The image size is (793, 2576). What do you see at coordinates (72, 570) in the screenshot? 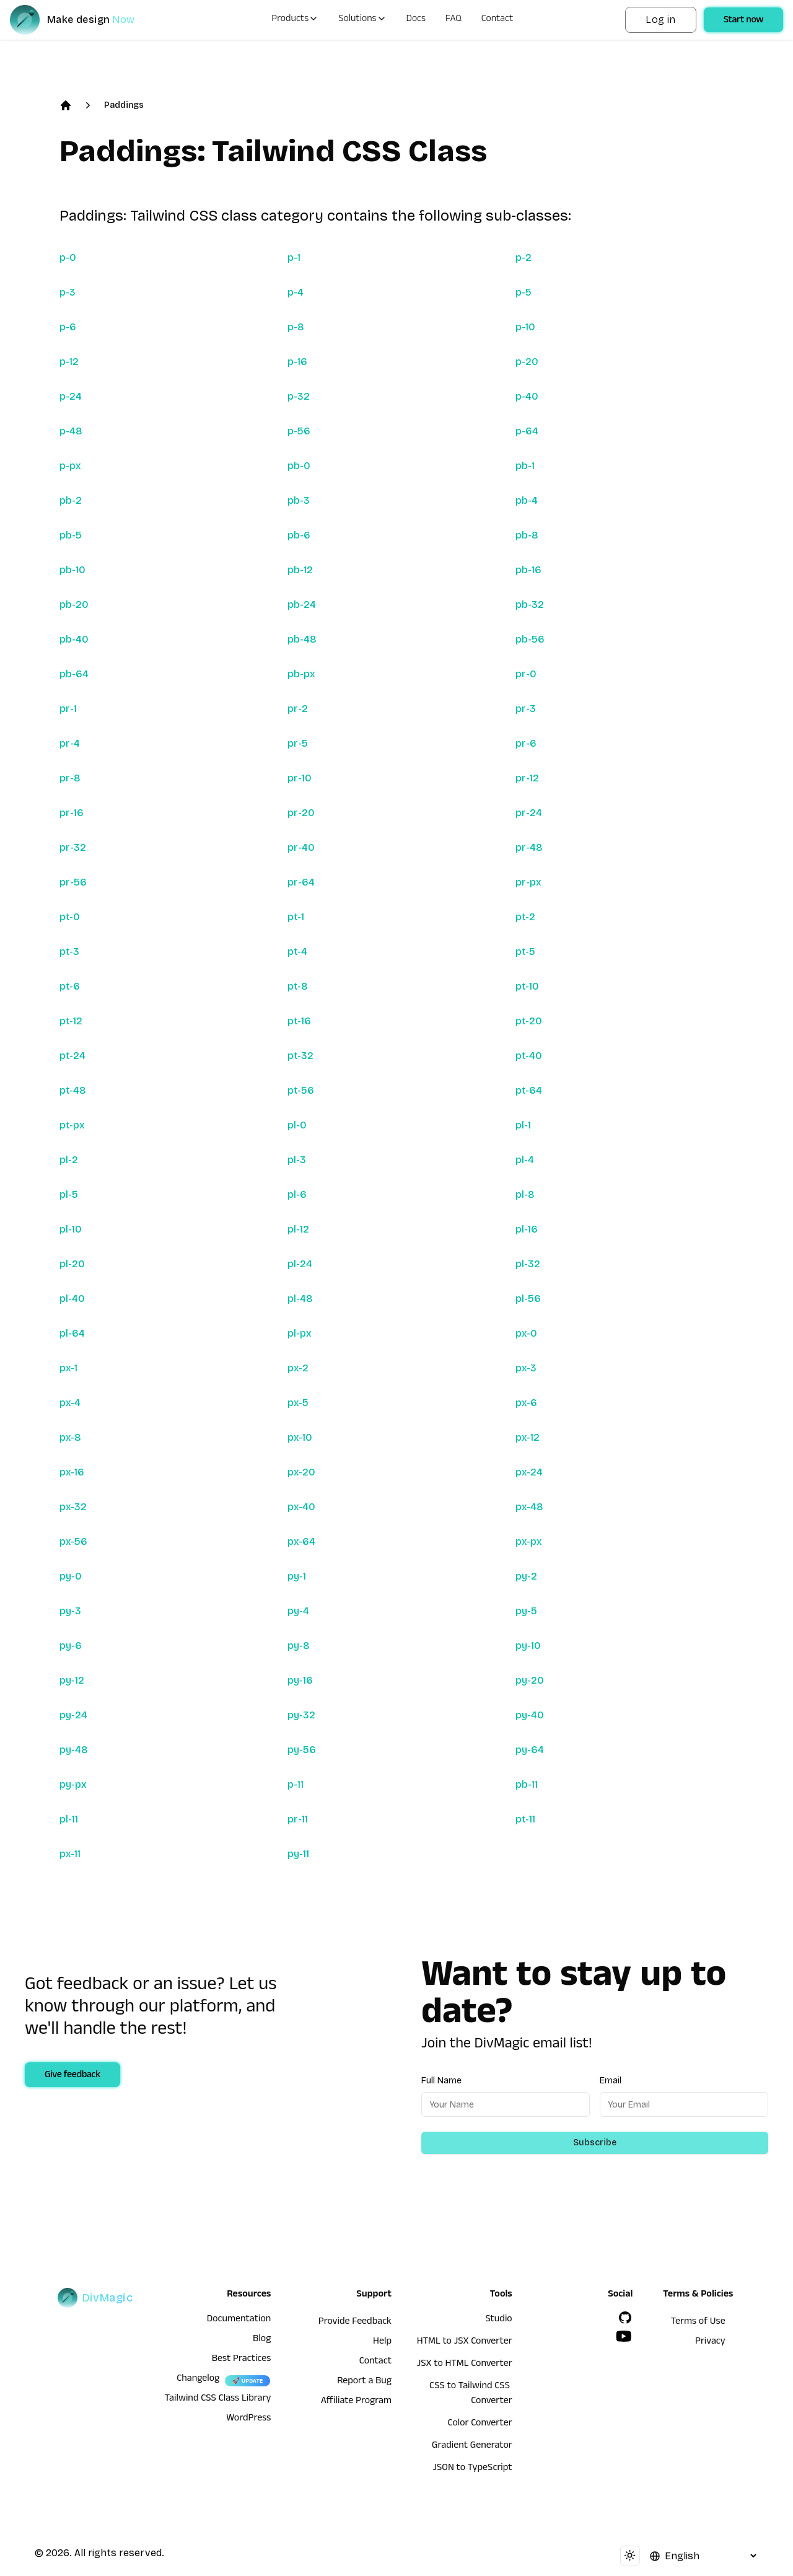
I see `pb-10` at bounding box center [72, 570].